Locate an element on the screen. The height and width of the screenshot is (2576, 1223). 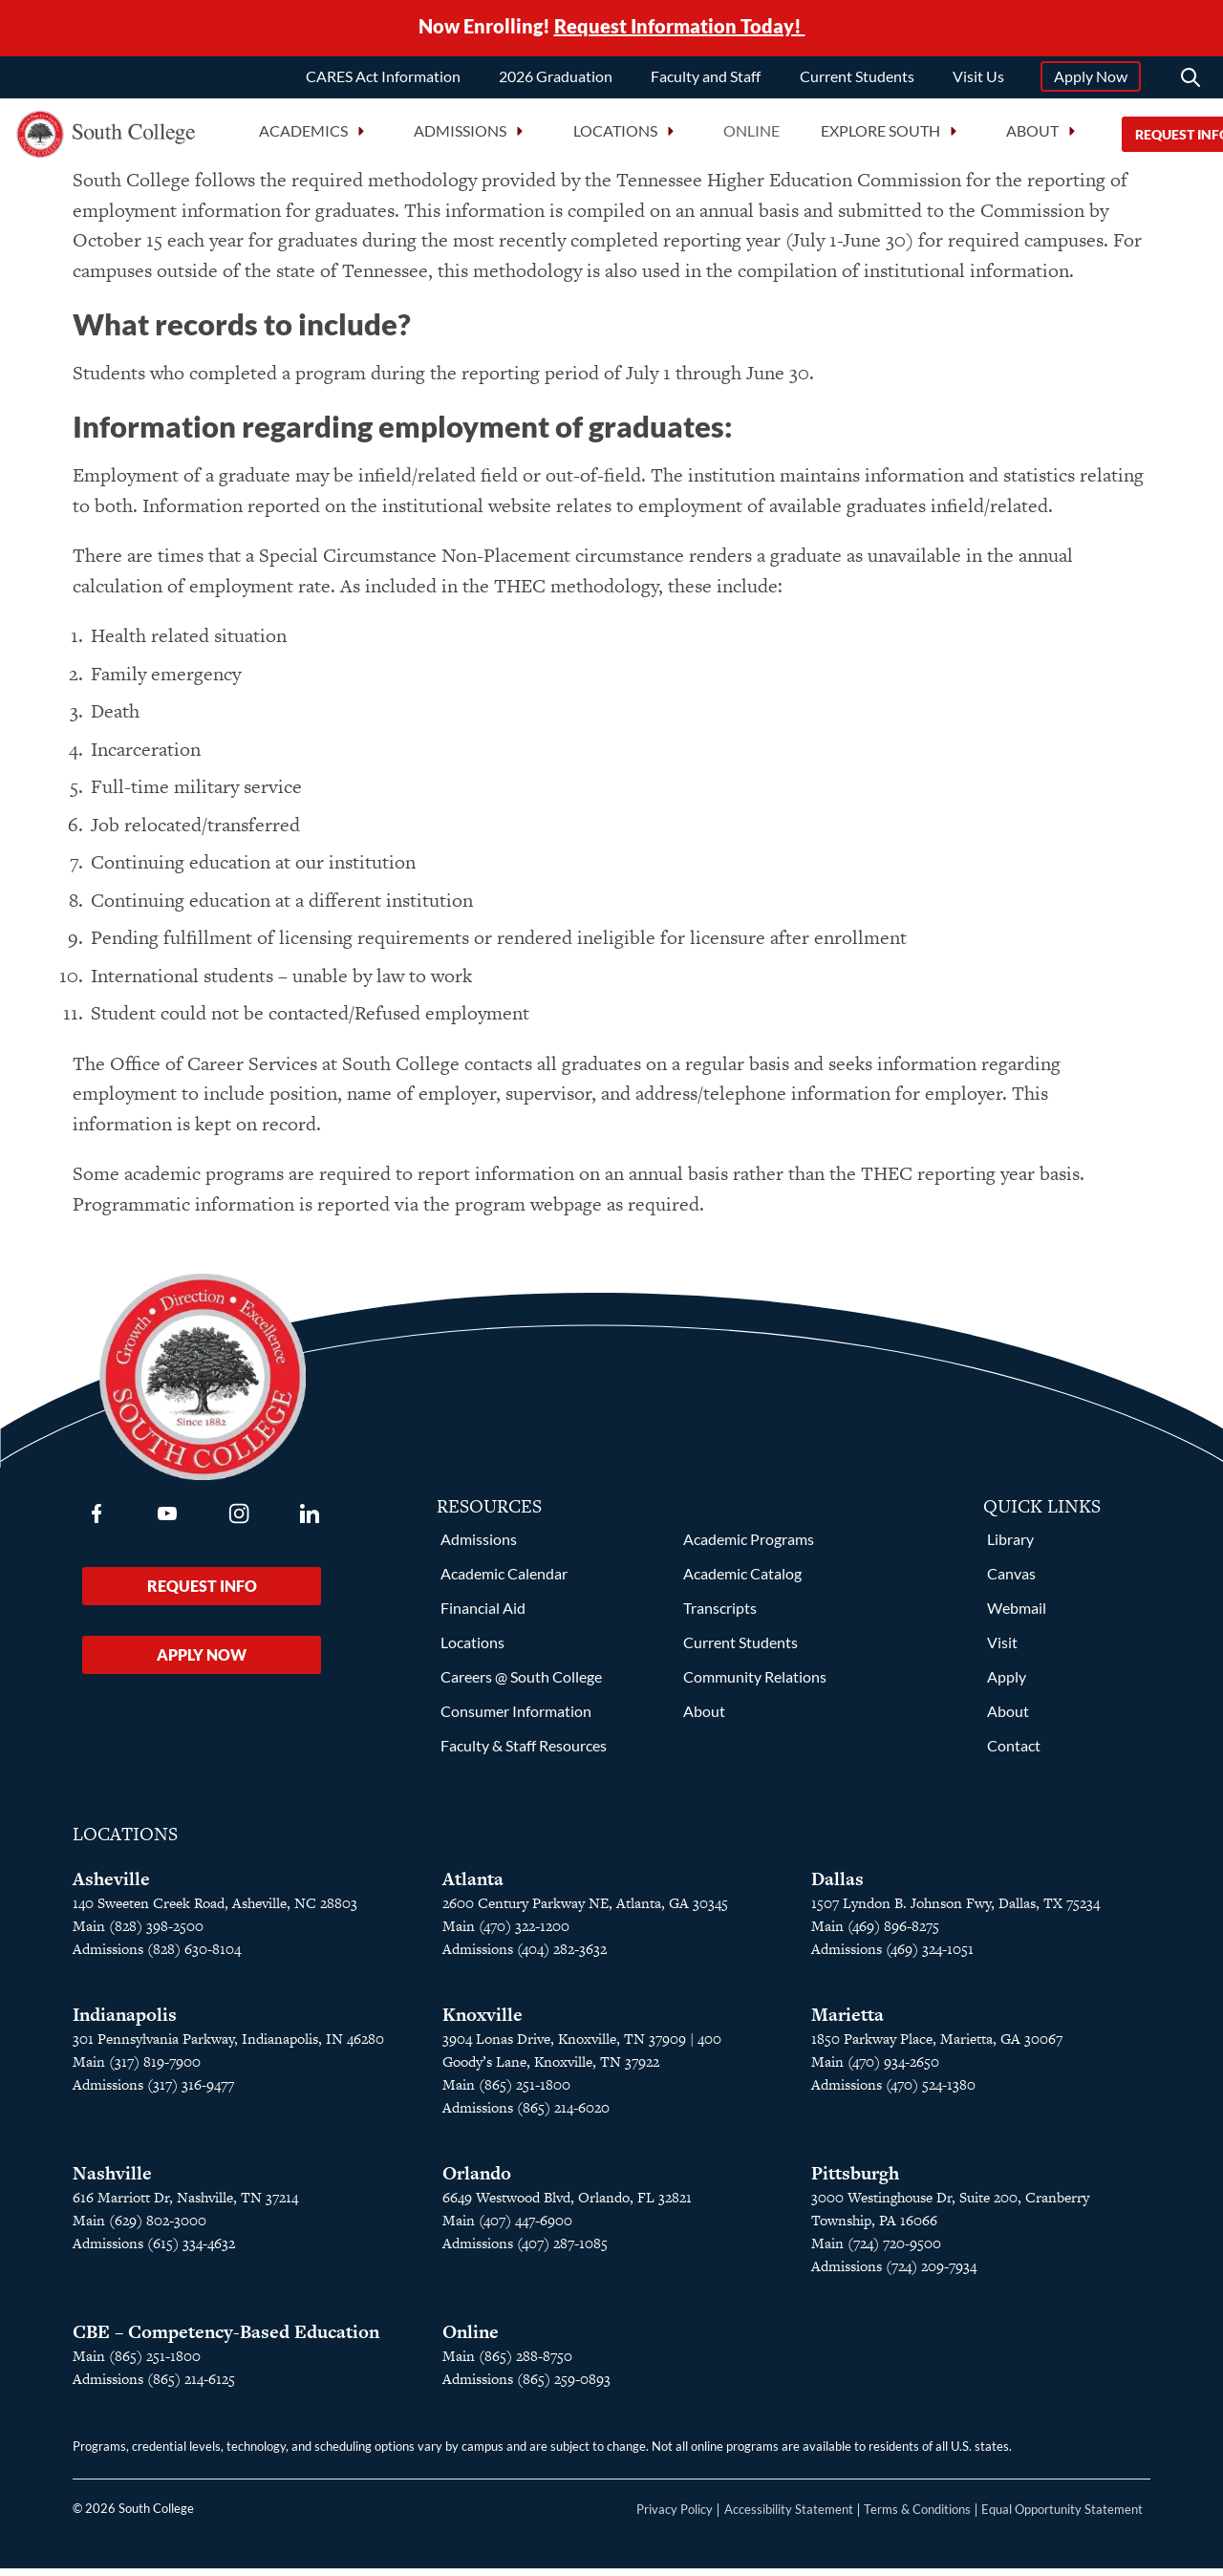
Admissions (317) 316-9477 is located at coordinates (153, 2092).